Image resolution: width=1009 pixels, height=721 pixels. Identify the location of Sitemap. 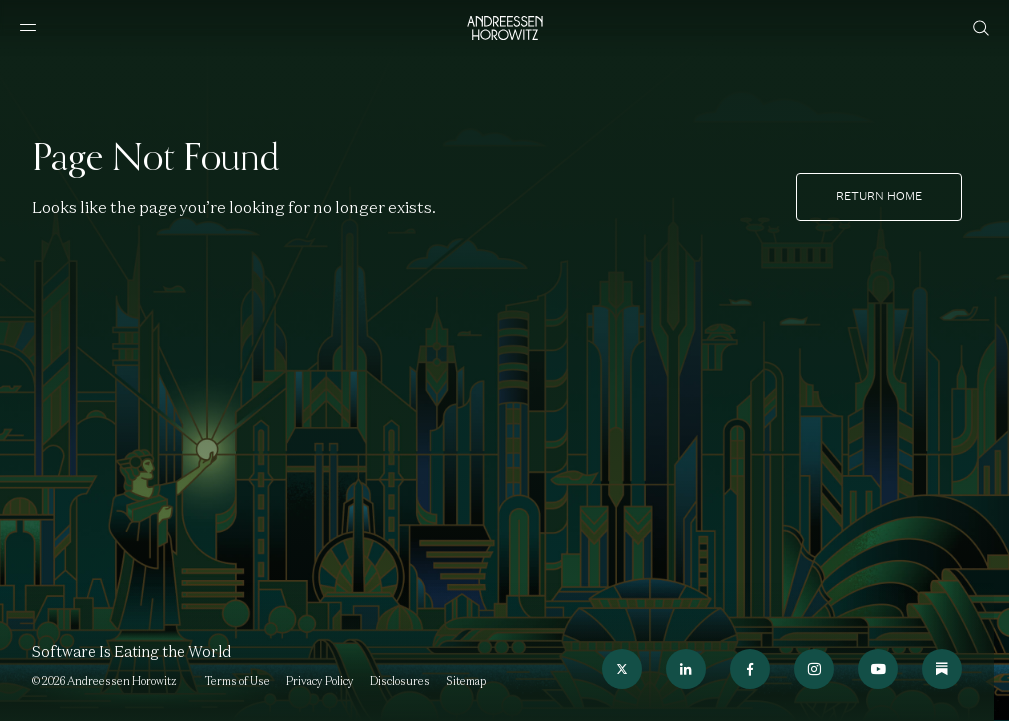
(466, 681).